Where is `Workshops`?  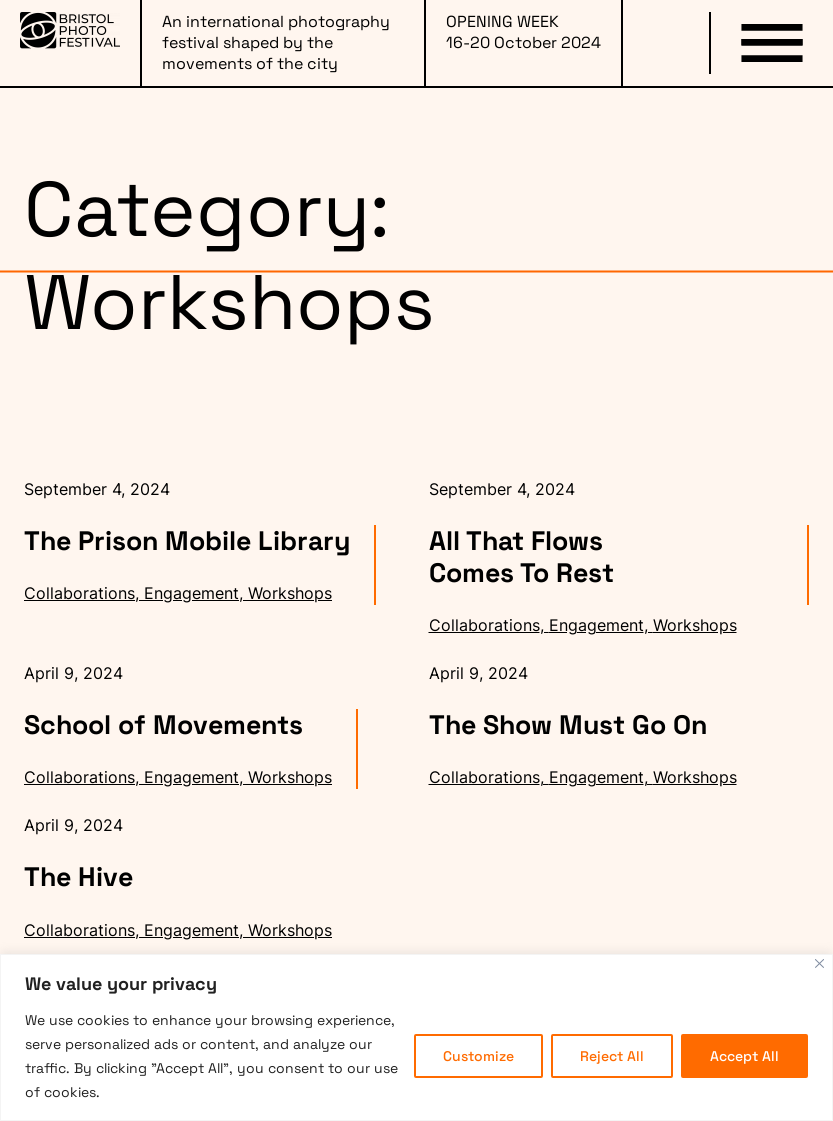 Workshops is located at coordinates (290, 593).